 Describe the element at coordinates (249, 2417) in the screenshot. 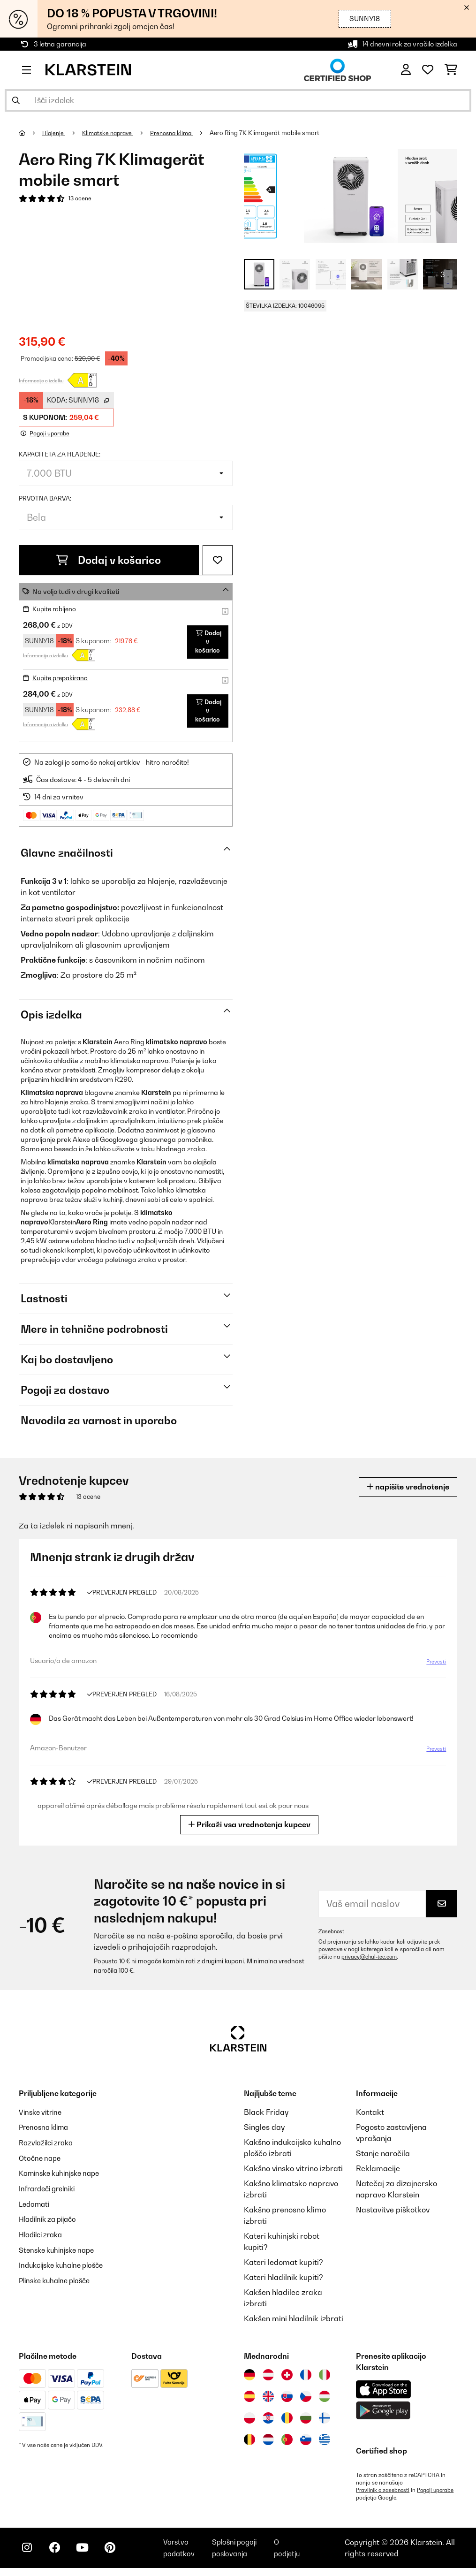

I see `[Obiščite Klarstein Poljska]` at that location.